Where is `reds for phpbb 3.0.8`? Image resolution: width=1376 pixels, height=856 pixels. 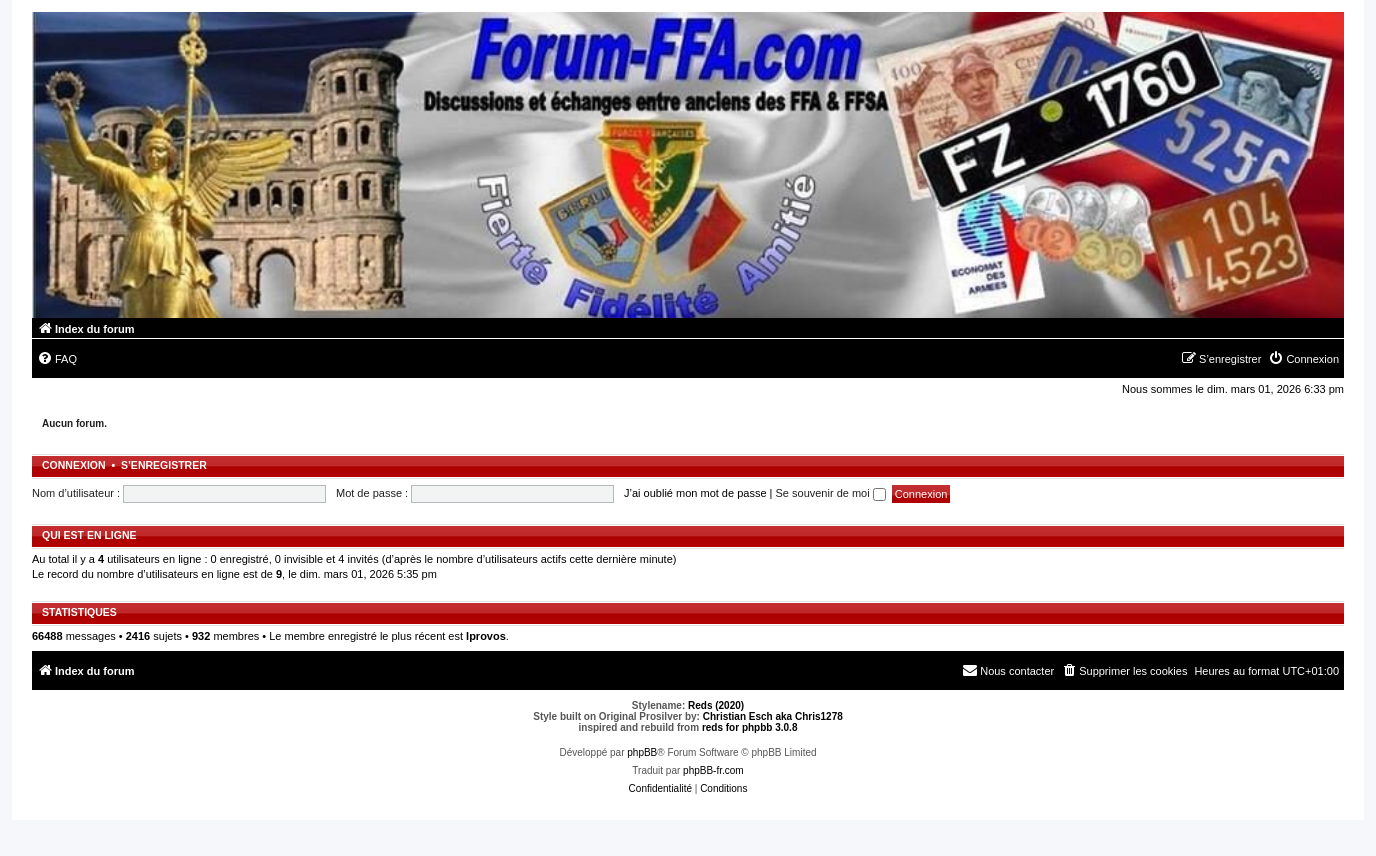
reds for phpbb 3.0.8 is located at coordinates (750, 727).